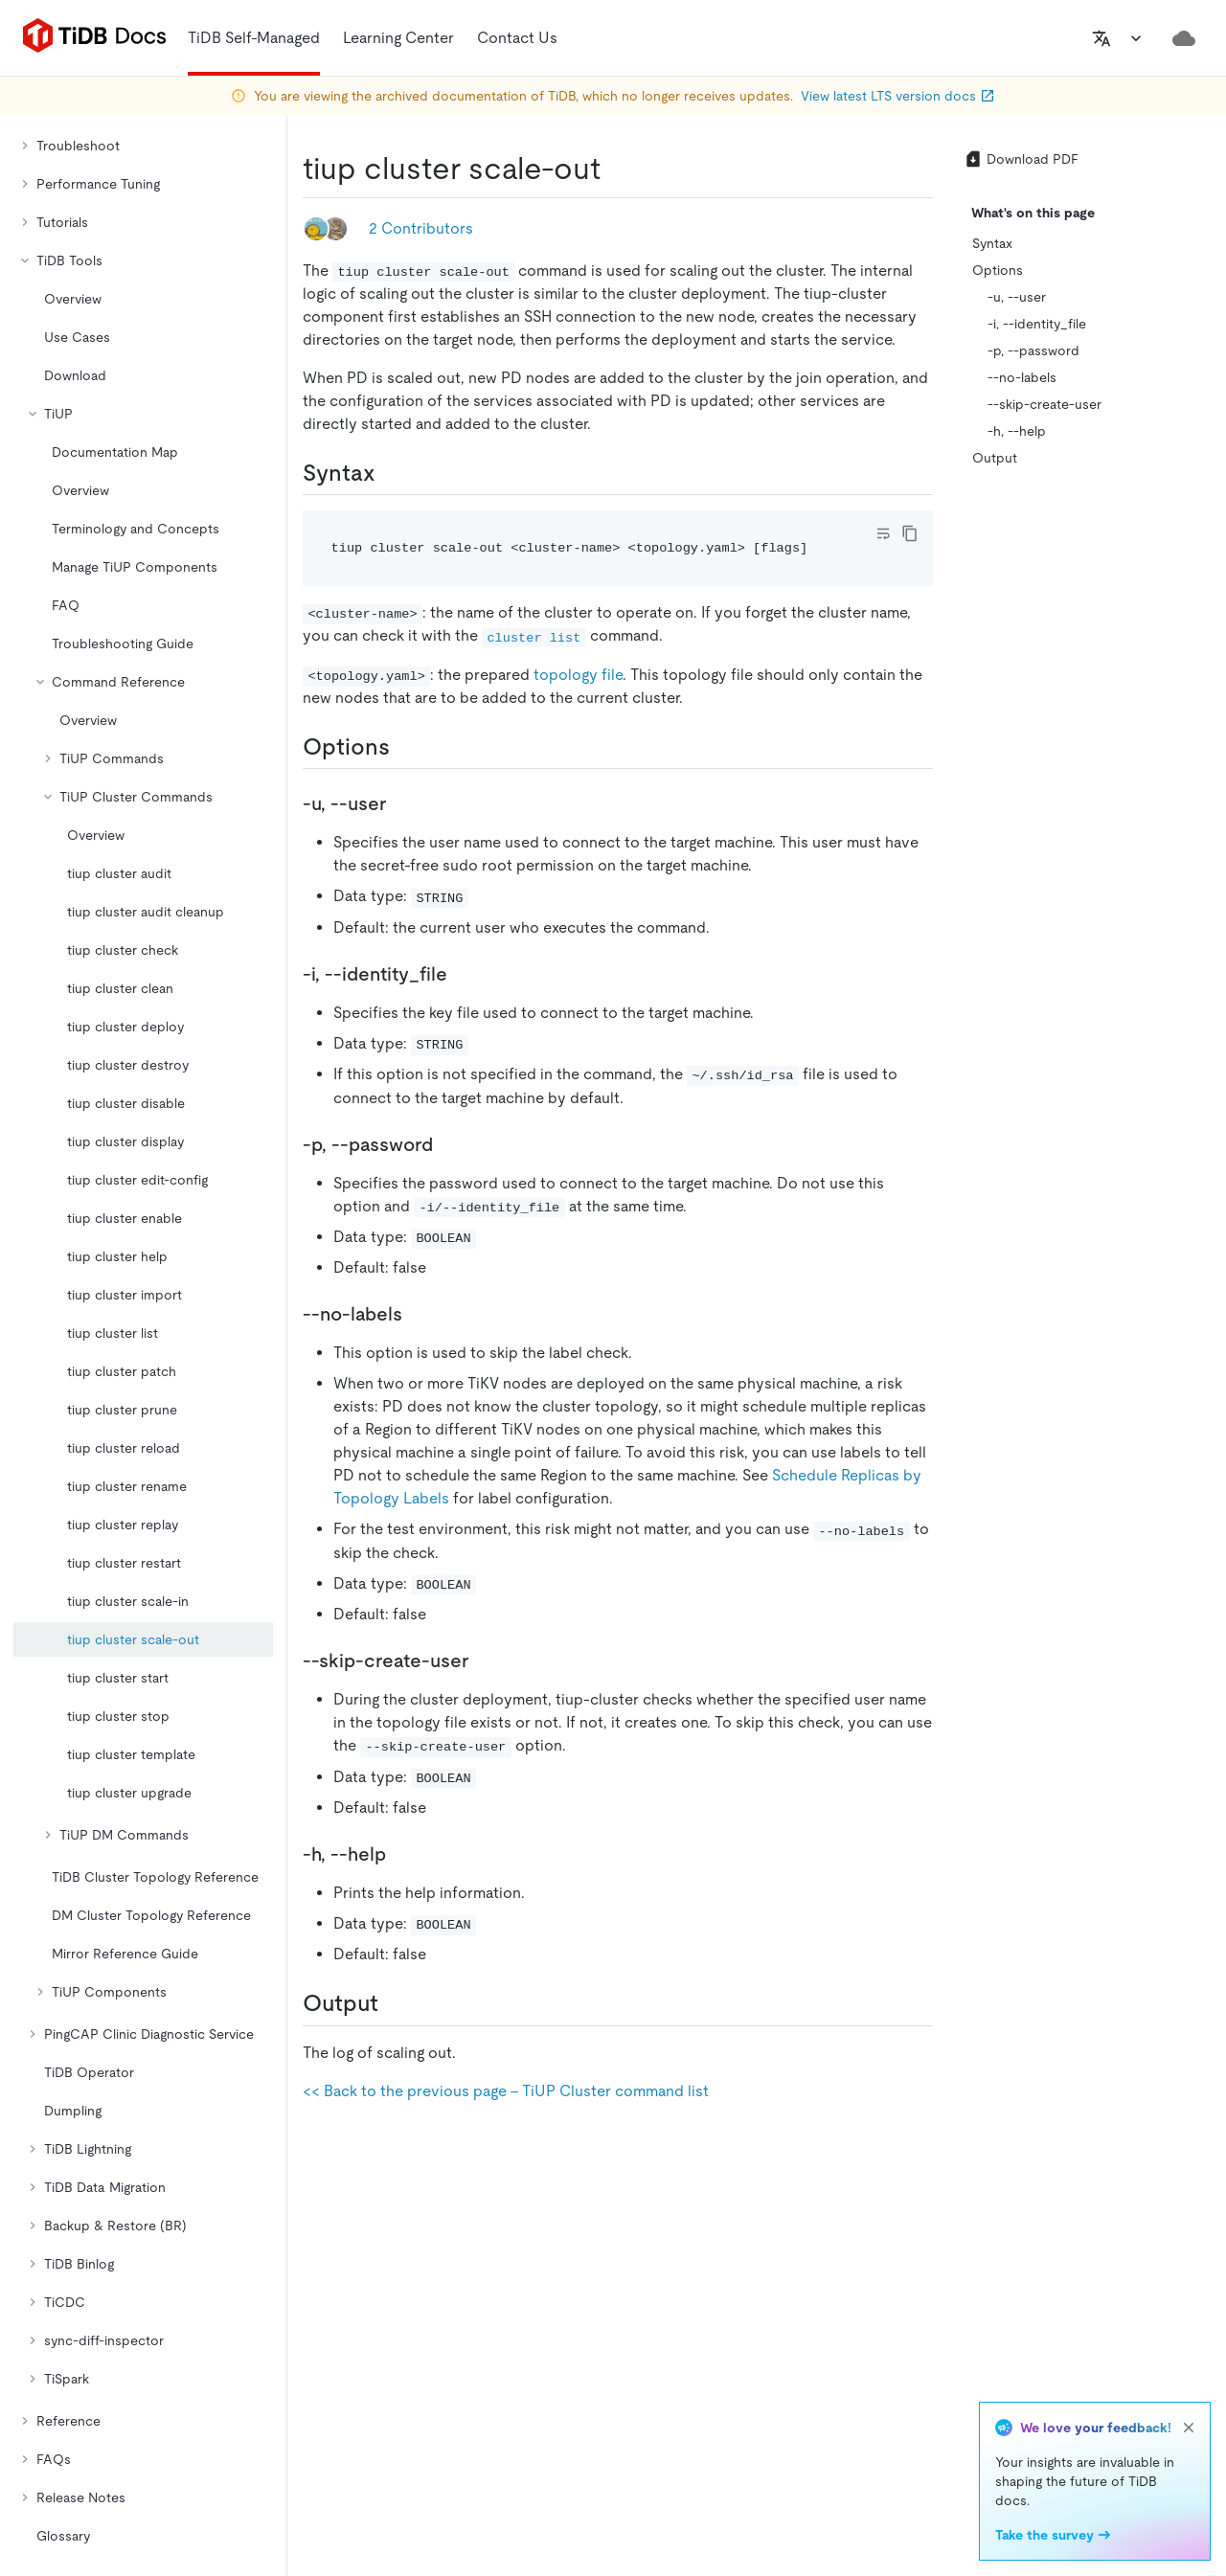 This screenshot has height=2576, width=1226. I want to click on [no labels permalink], so click(417, 1313).